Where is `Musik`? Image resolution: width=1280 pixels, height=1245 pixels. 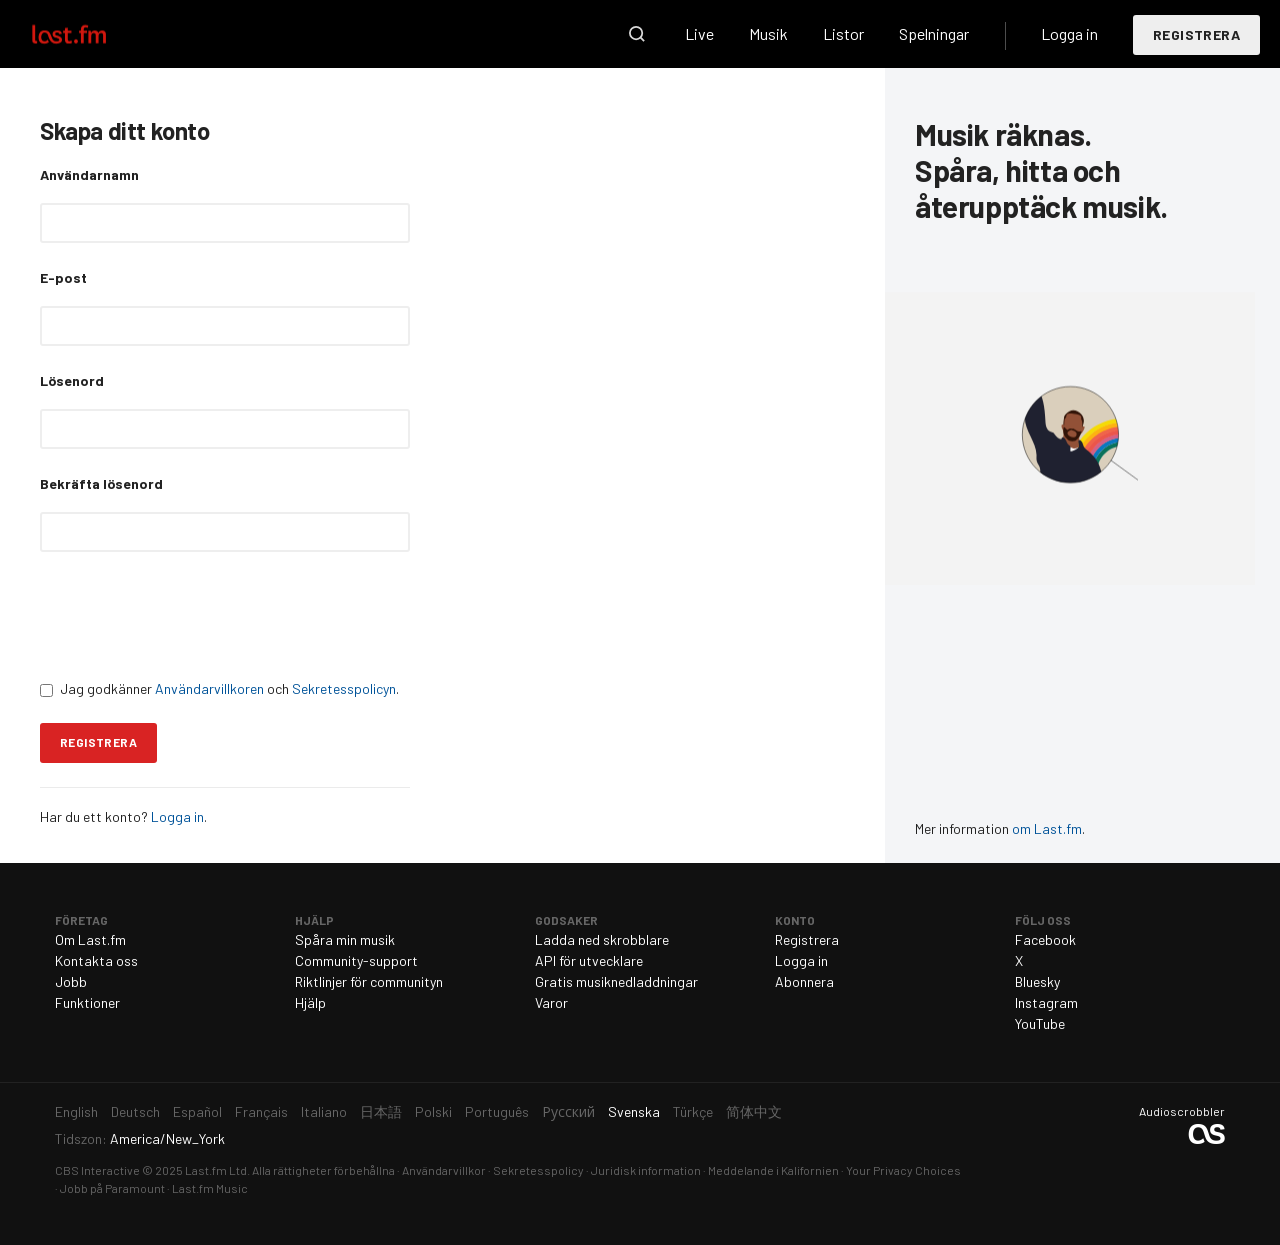 Musik is located at coordinates (768, 33).